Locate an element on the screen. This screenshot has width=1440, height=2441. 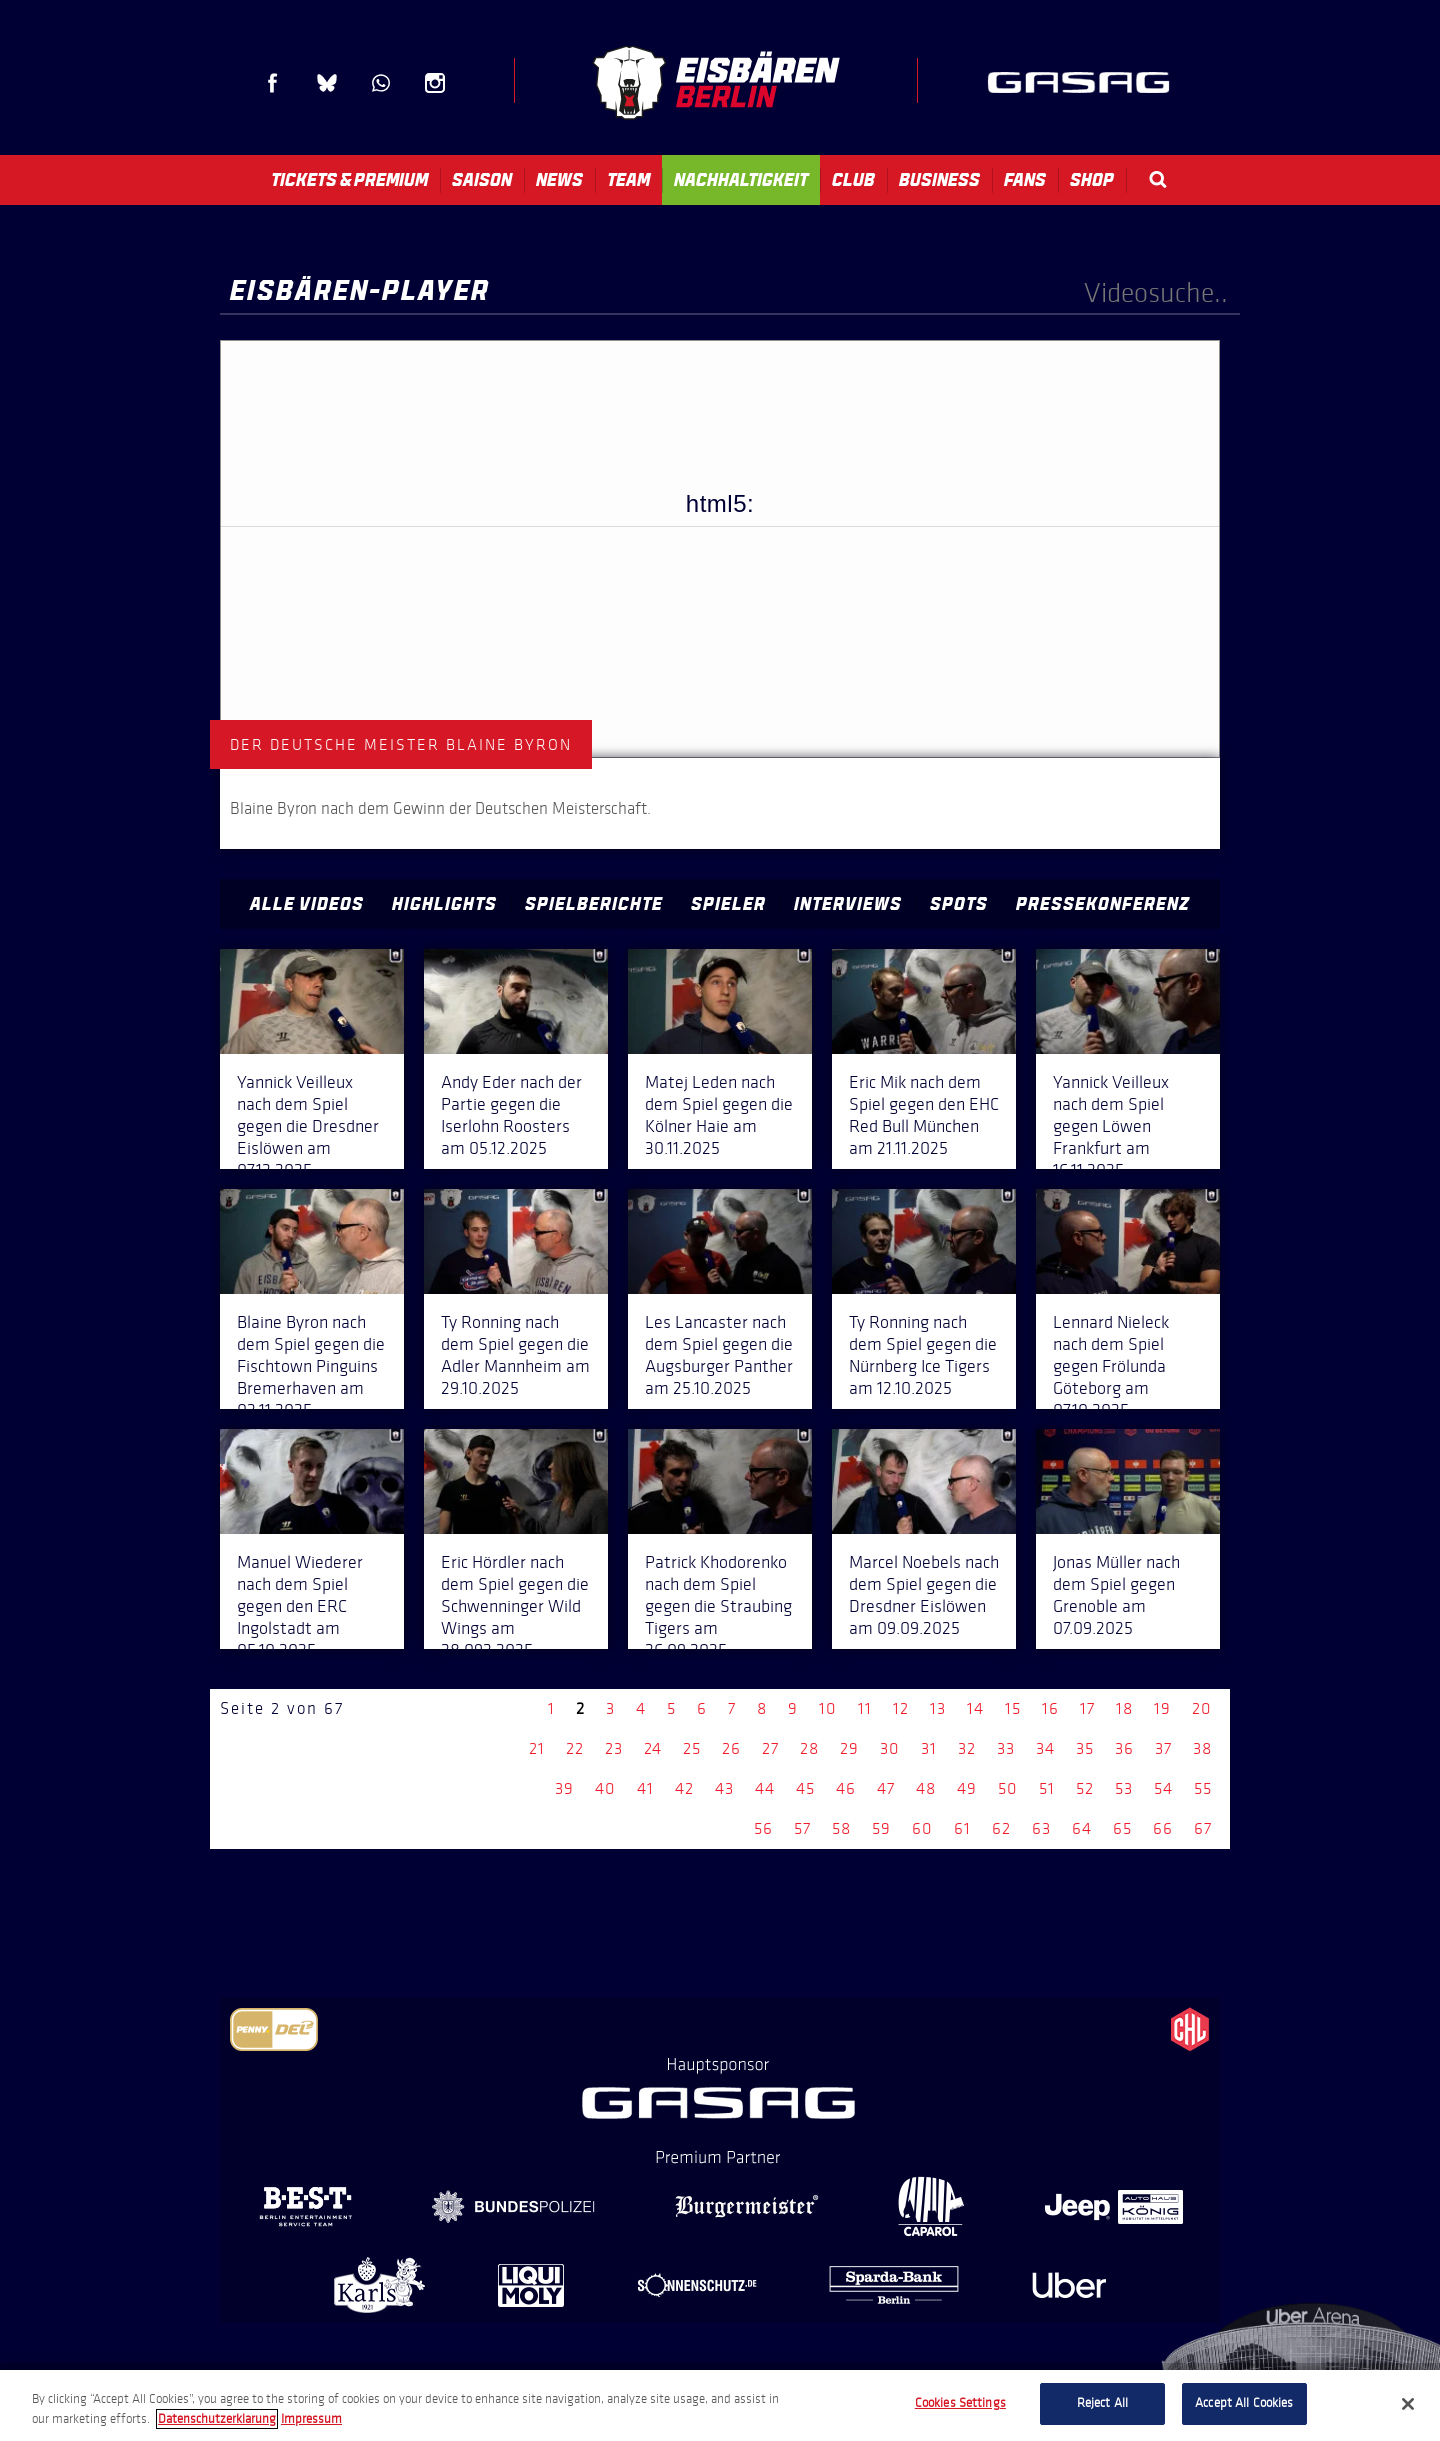
62 is located at coordinates (1001, 1828).